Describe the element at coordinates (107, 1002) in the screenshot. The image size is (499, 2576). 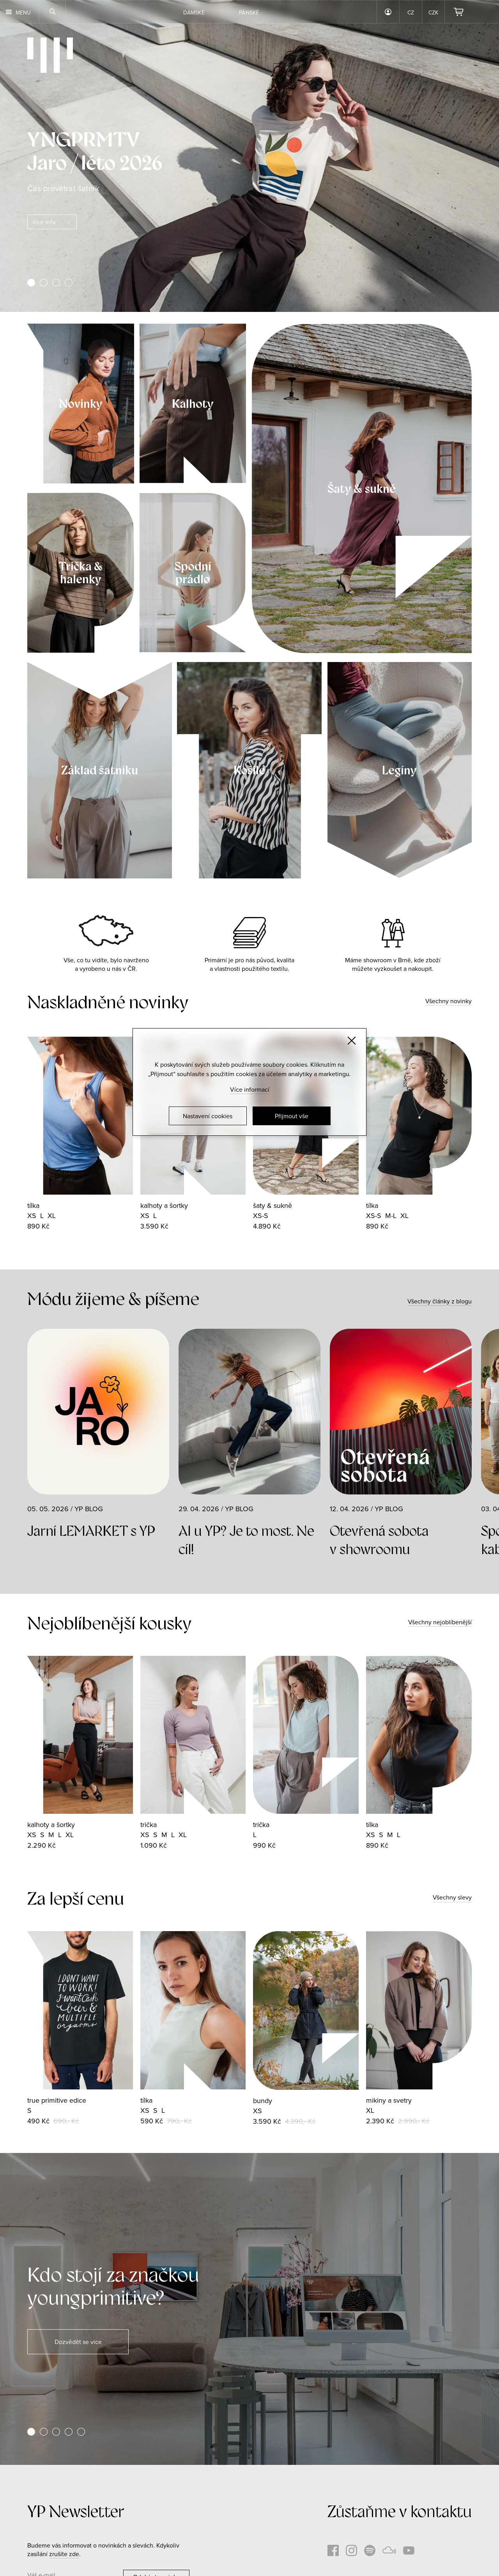
I see `Naskladněné novinky` at that location.